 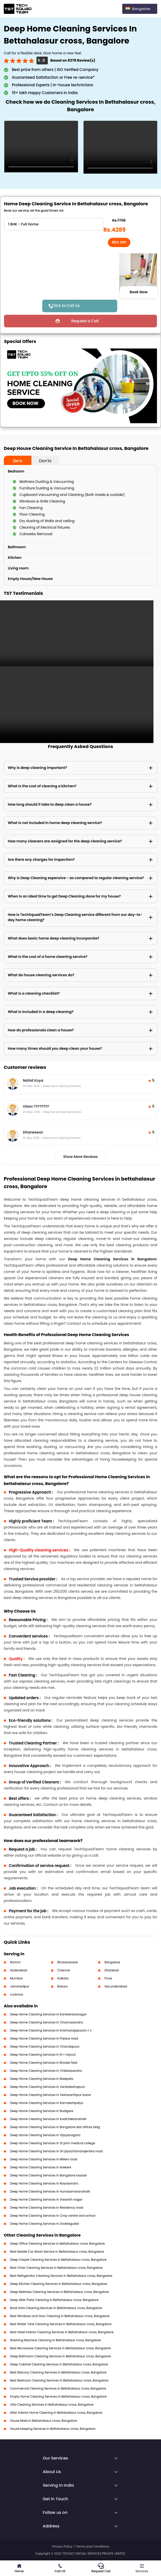 I want to click on Best Hotel Interior Cleaning Services in Bettahalasur cross, Bangalore, so click(x=61, y=2332).